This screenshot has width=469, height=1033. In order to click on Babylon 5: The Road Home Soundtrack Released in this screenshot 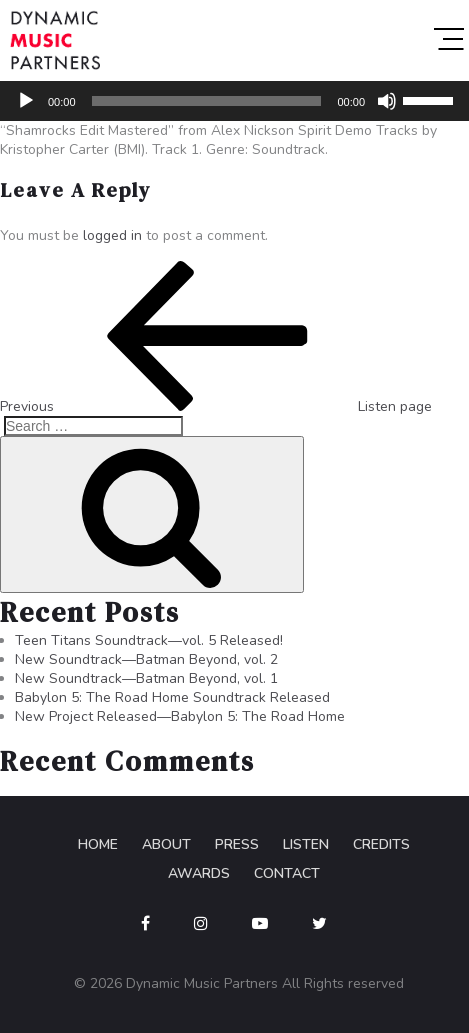, I will do `click(172, 697)`.